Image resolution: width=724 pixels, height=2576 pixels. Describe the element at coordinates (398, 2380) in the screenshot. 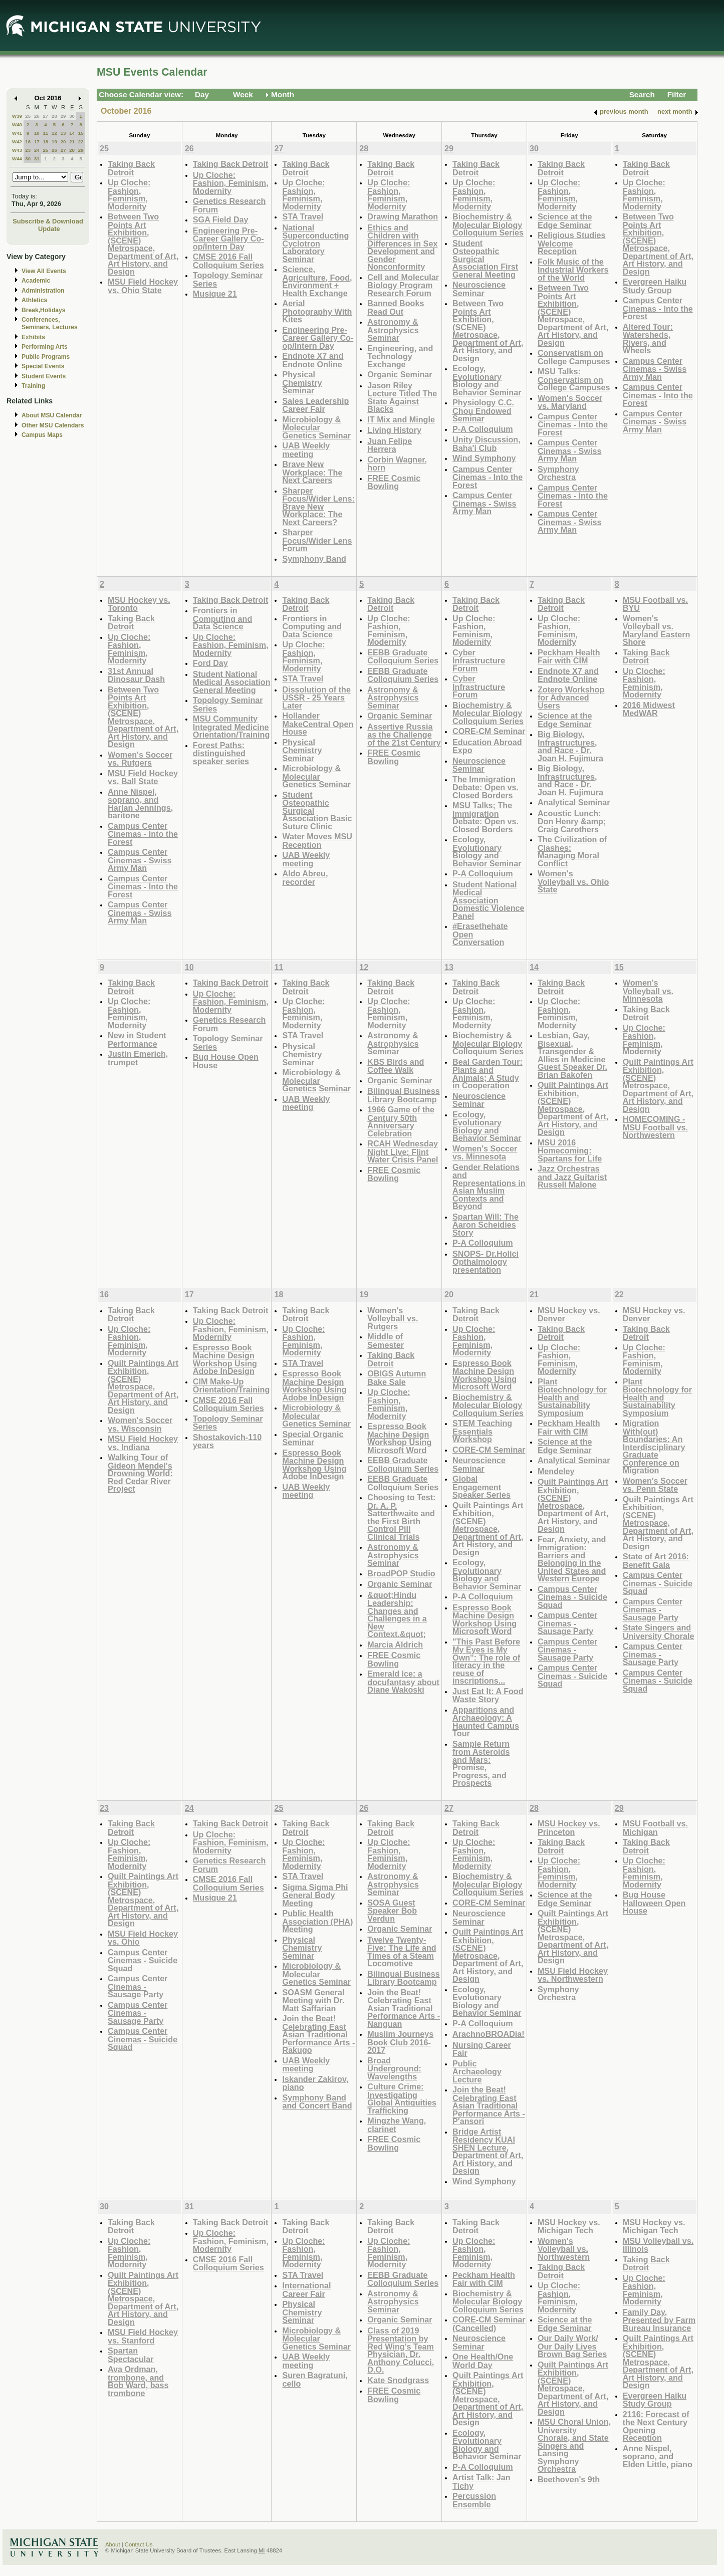

I see `Kate Snodgrass` at that location.